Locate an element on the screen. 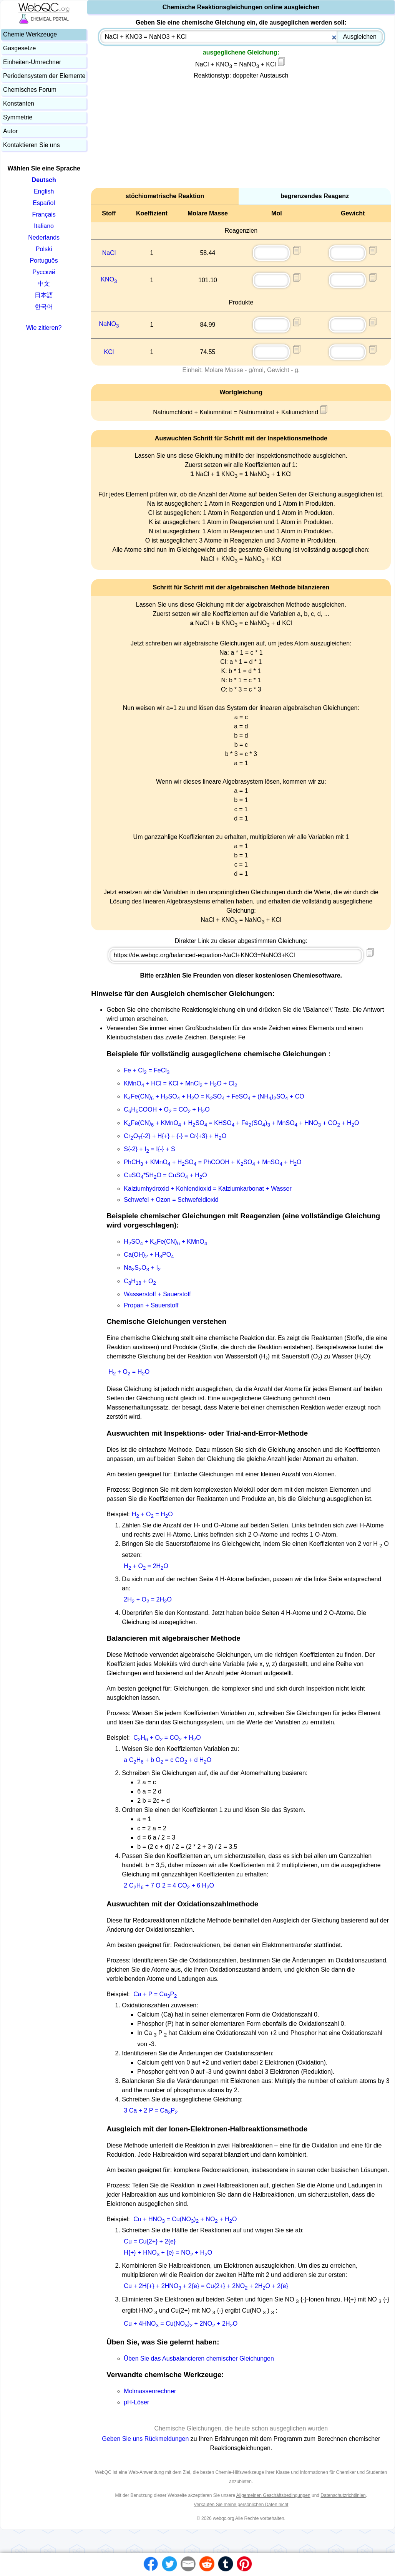  KNO is located at coordinates (109, 279).